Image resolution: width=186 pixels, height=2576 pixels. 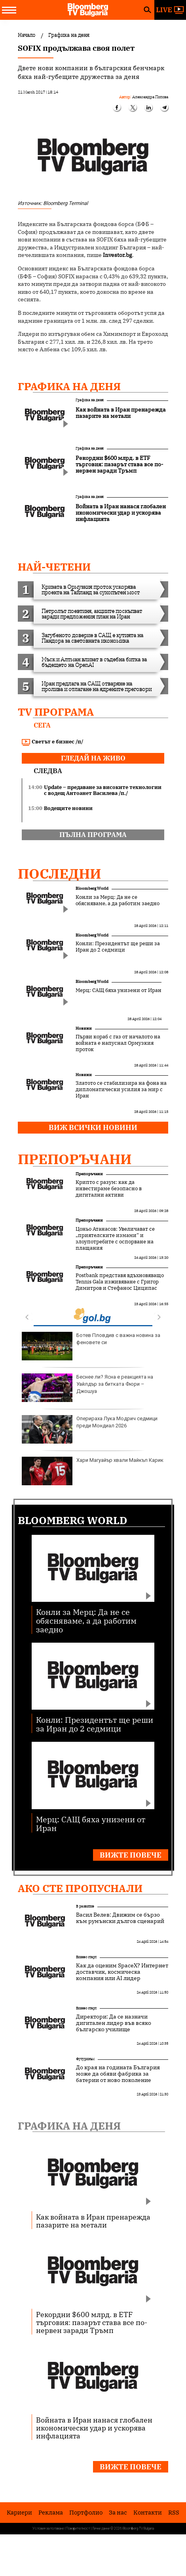 I want to click on Последни, so click(x=59, y=873).